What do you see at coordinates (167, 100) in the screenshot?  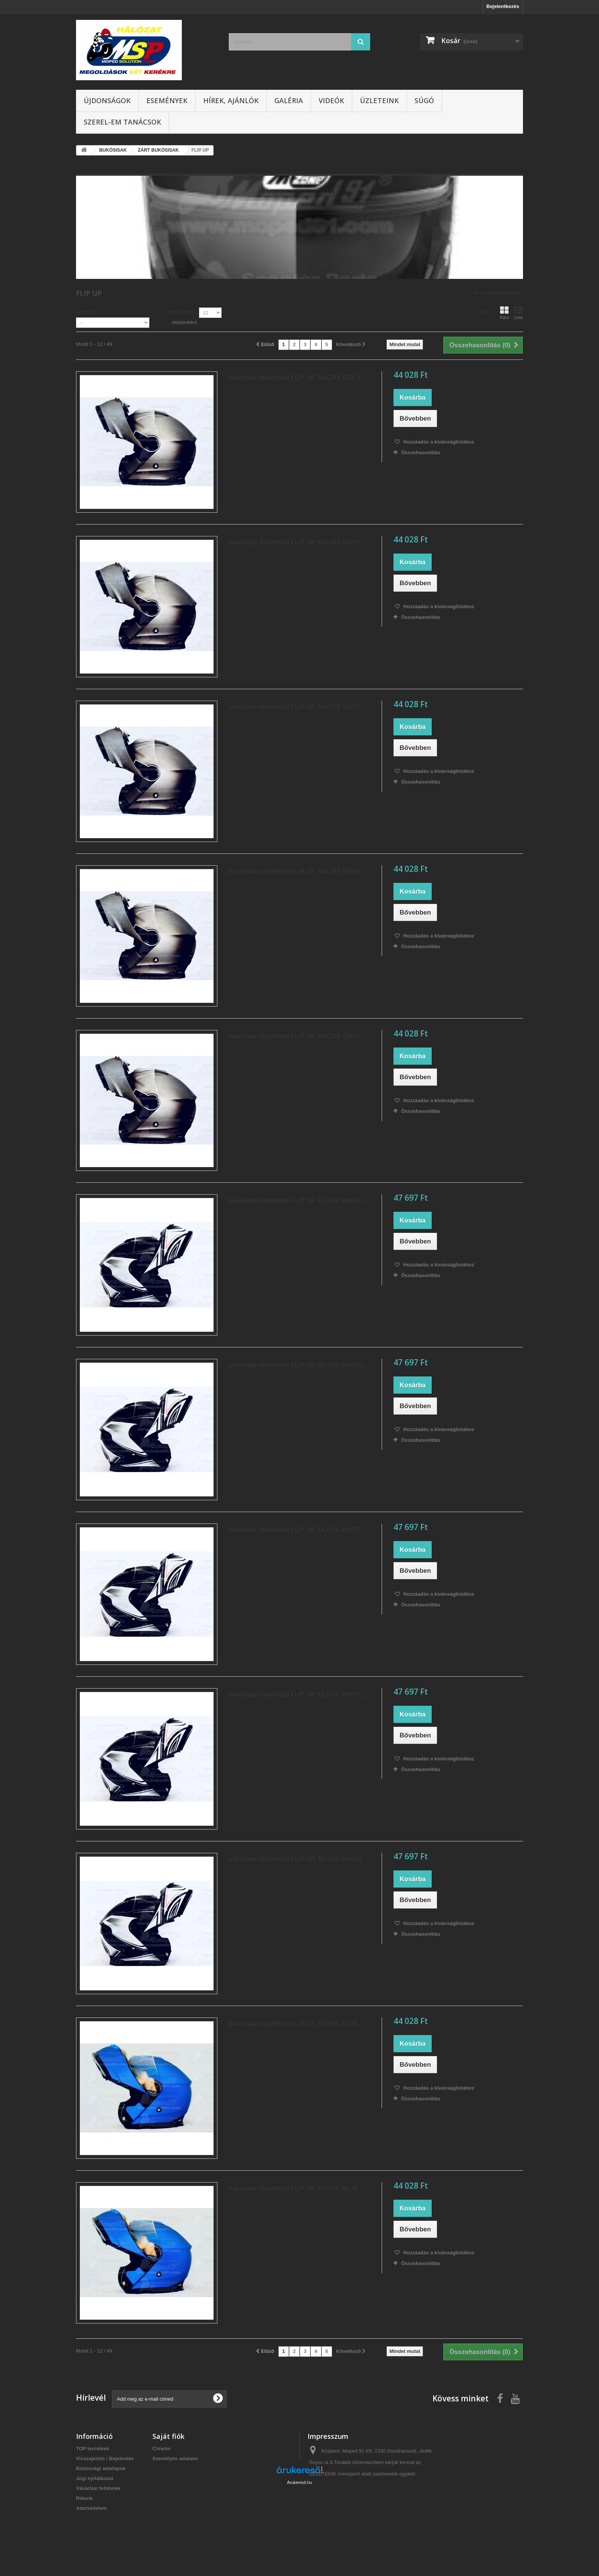 I see `Események` at bounding box center [167, 100].